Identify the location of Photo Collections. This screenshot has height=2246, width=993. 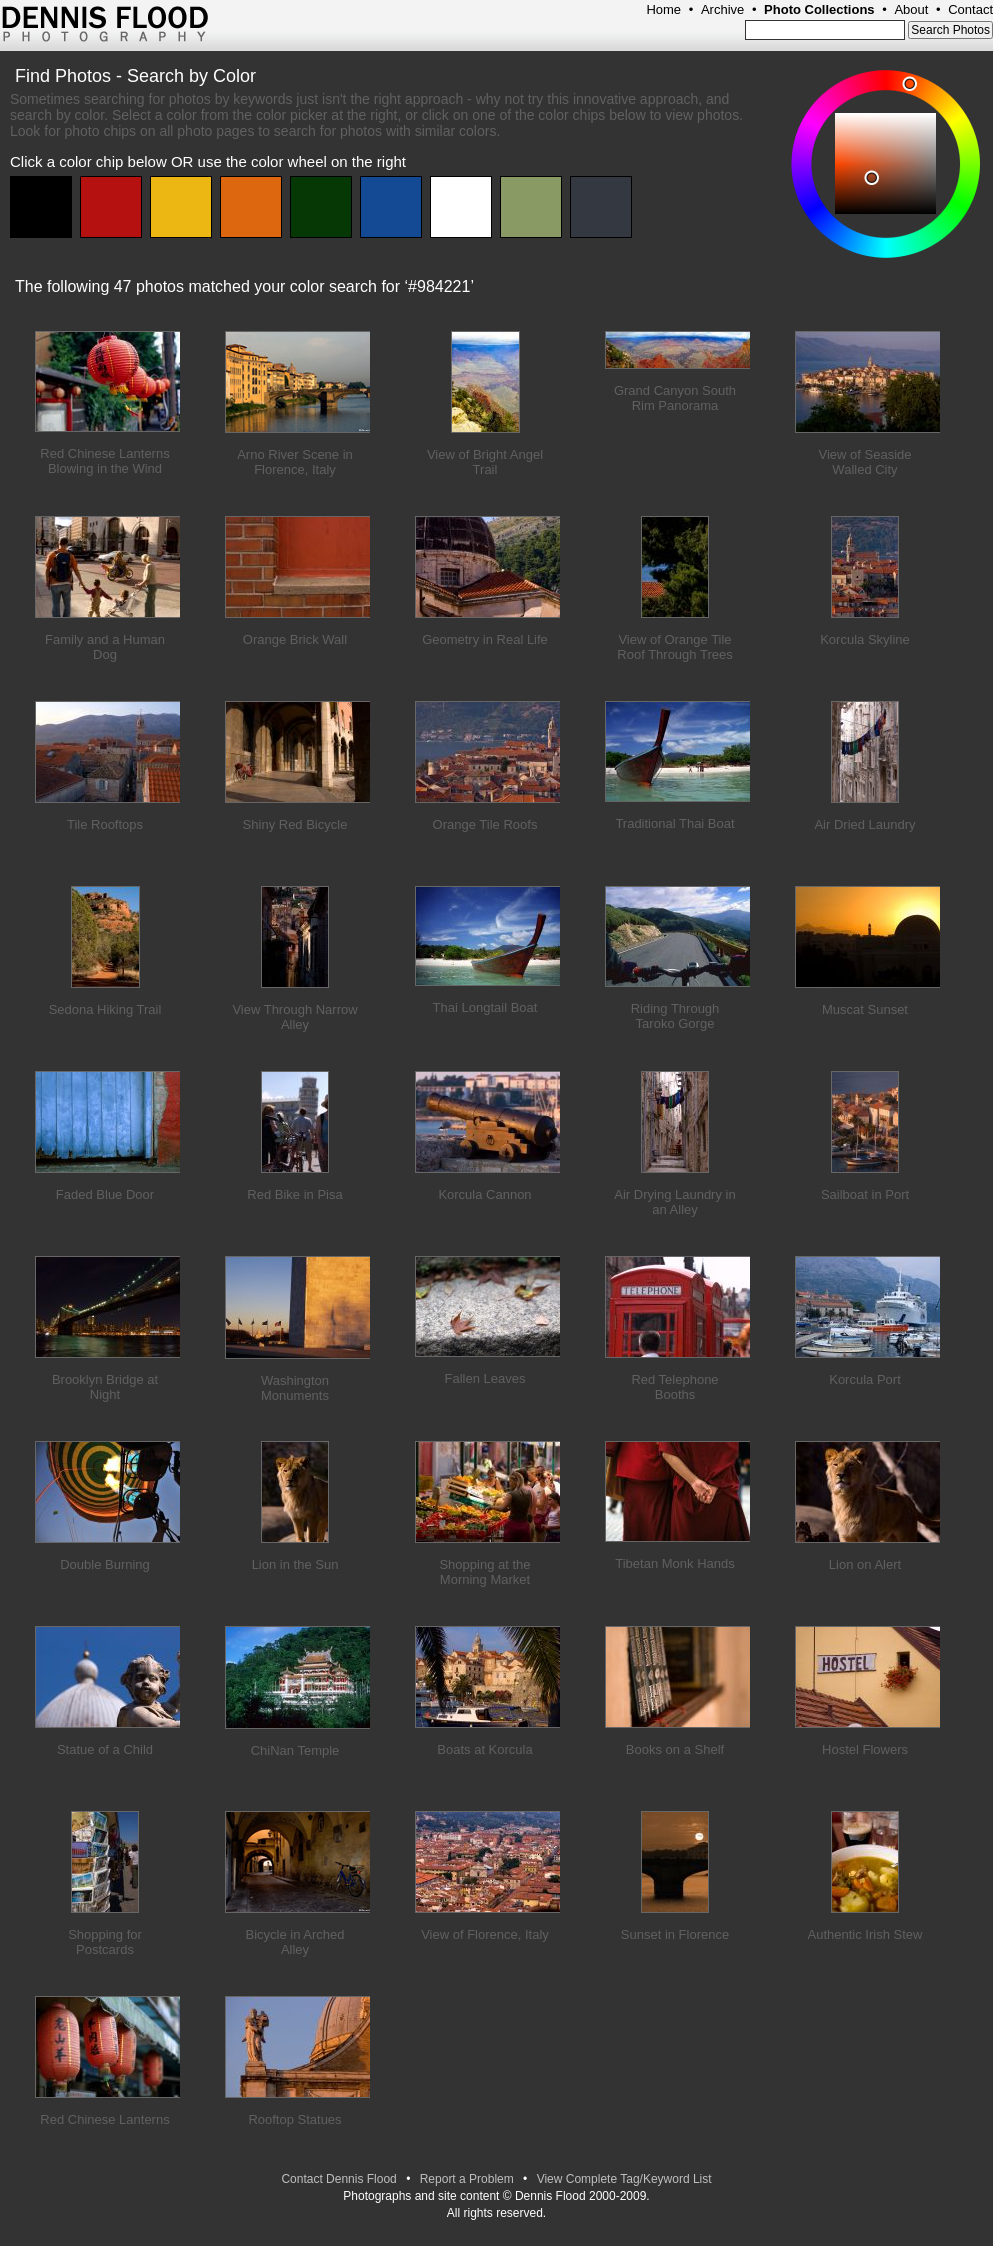
(819, 9).